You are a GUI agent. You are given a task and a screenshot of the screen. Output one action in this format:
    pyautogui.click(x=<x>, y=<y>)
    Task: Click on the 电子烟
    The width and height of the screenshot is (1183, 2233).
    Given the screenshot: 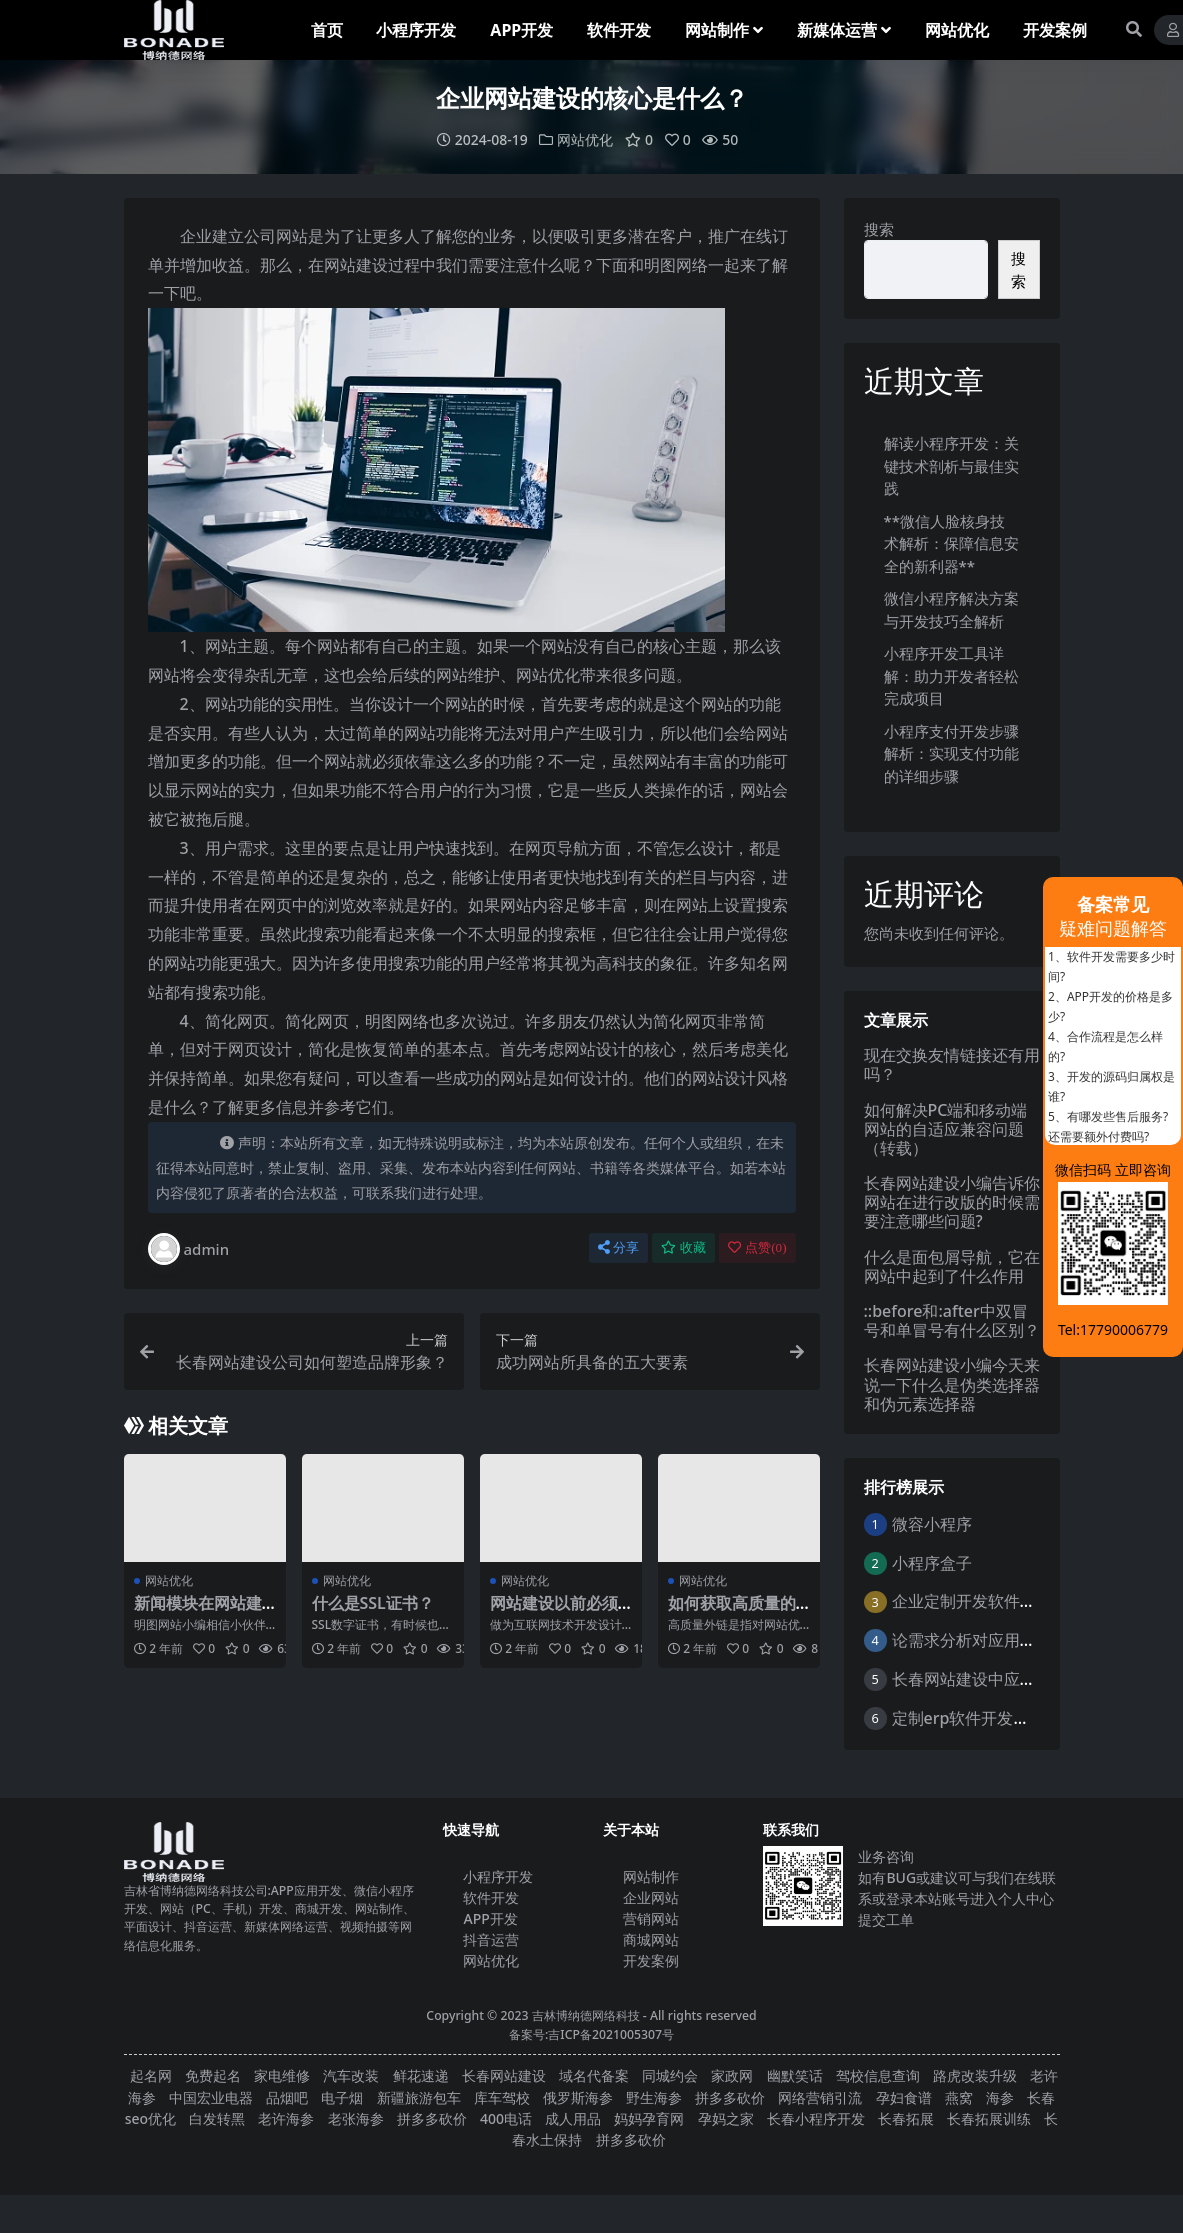 What is the action you would take?
    pyautogui.click(x=342, y=2097)
    